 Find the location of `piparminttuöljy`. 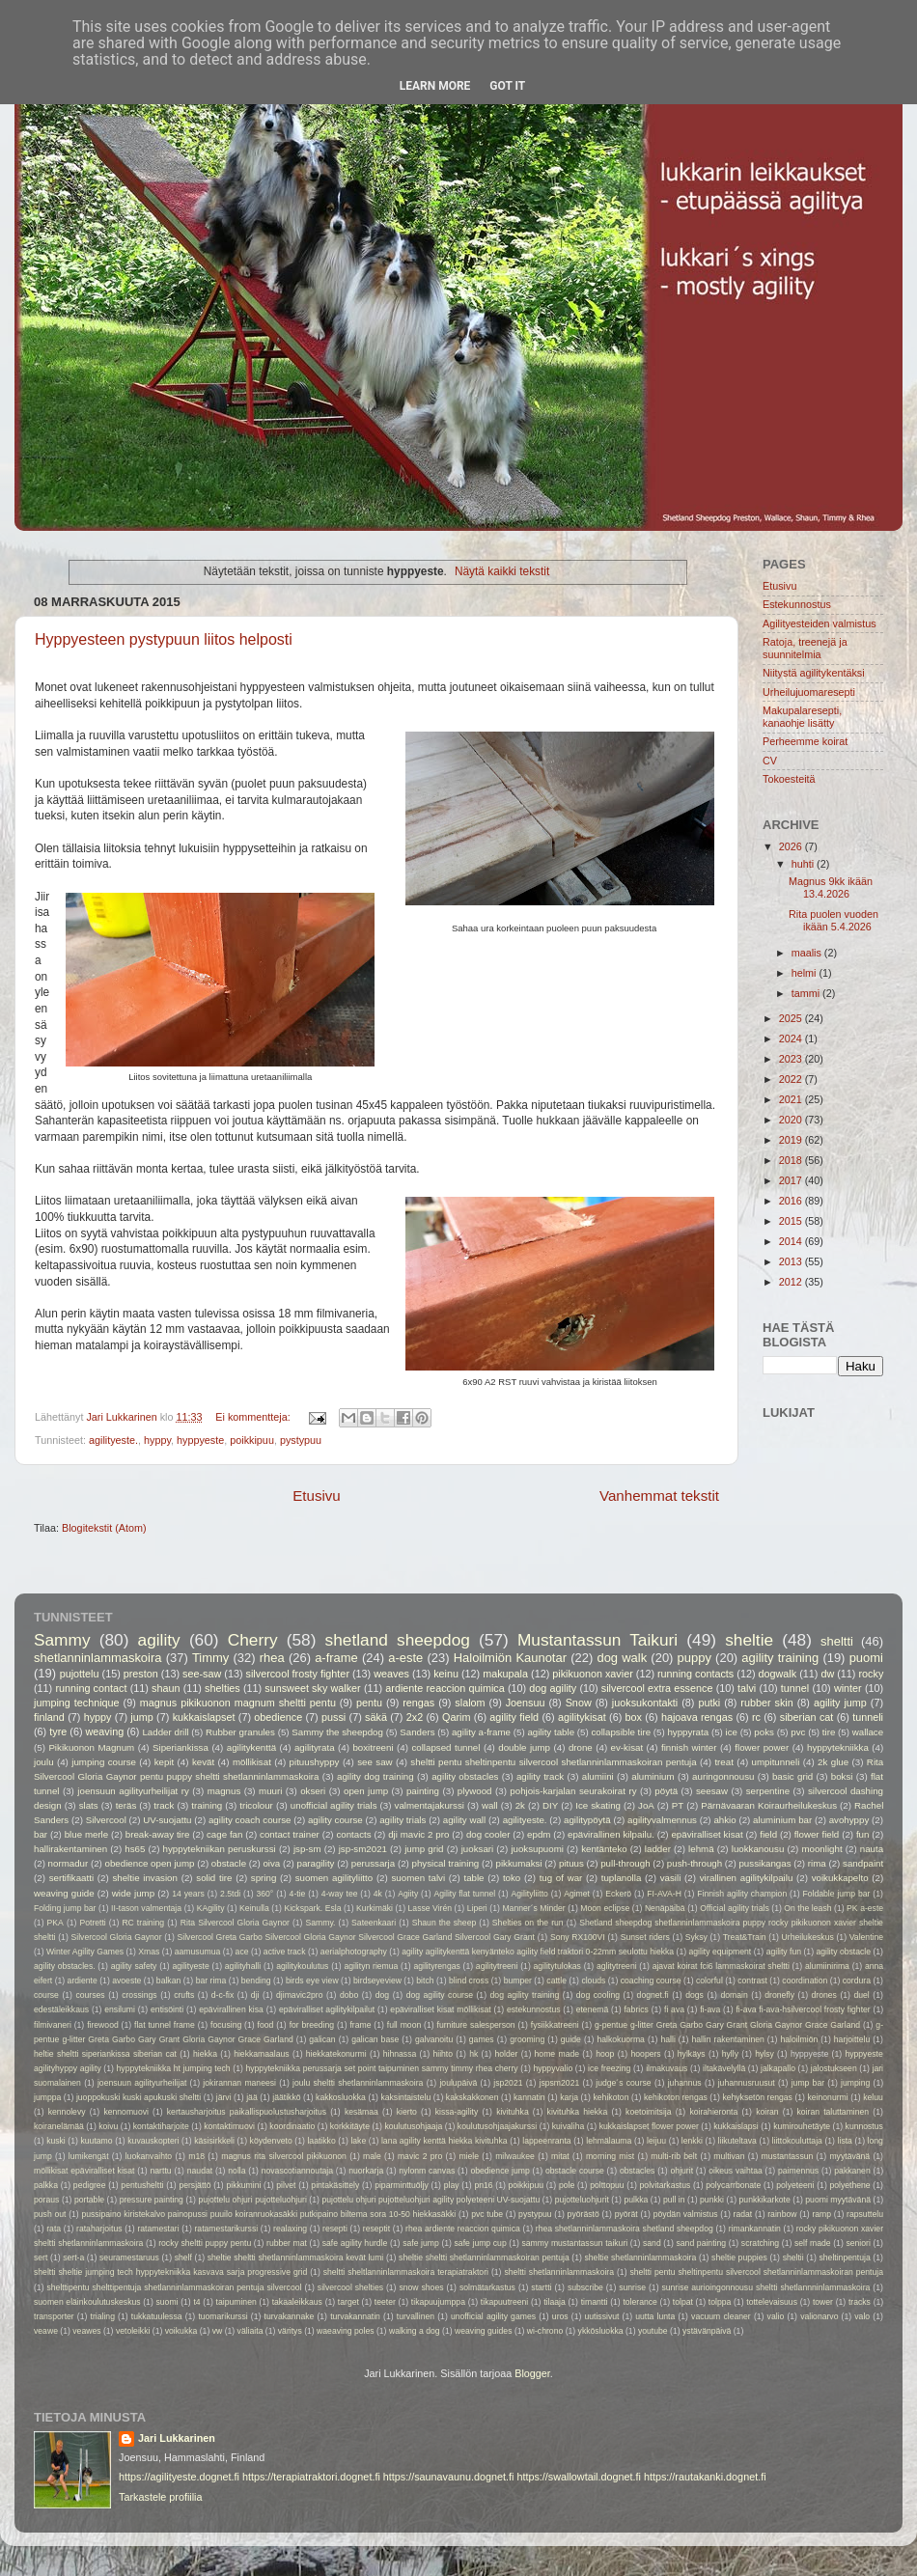

piparminttuöljy is located at coordinates (402, 2185).